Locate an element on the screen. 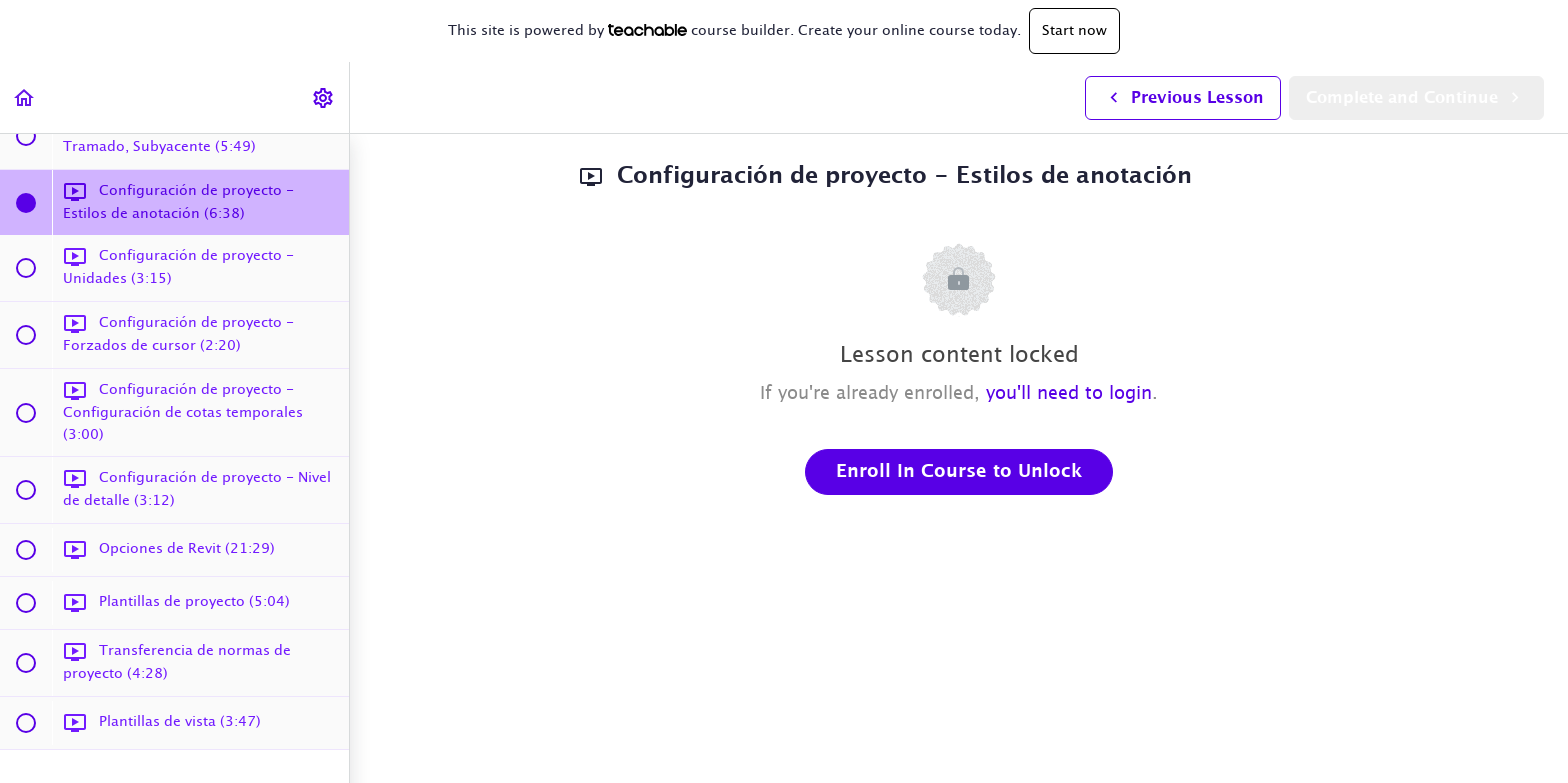  Start now is located at coordinates (1074, 31).